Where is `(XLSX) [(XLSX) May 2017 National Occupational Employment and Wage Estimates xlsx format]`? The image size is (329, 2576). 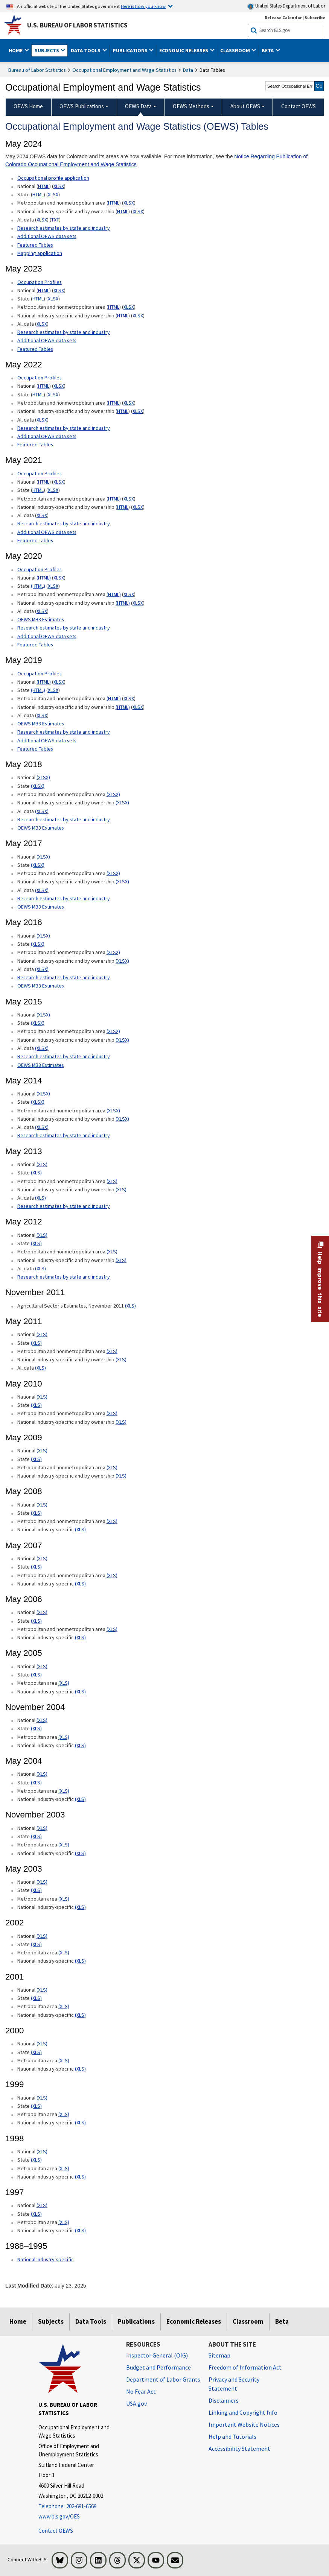
(XLSX) [(XLSX) May 2017 National Occupational Employment and Wage Estimates xlsx format] is located at coordinates (43, 856).